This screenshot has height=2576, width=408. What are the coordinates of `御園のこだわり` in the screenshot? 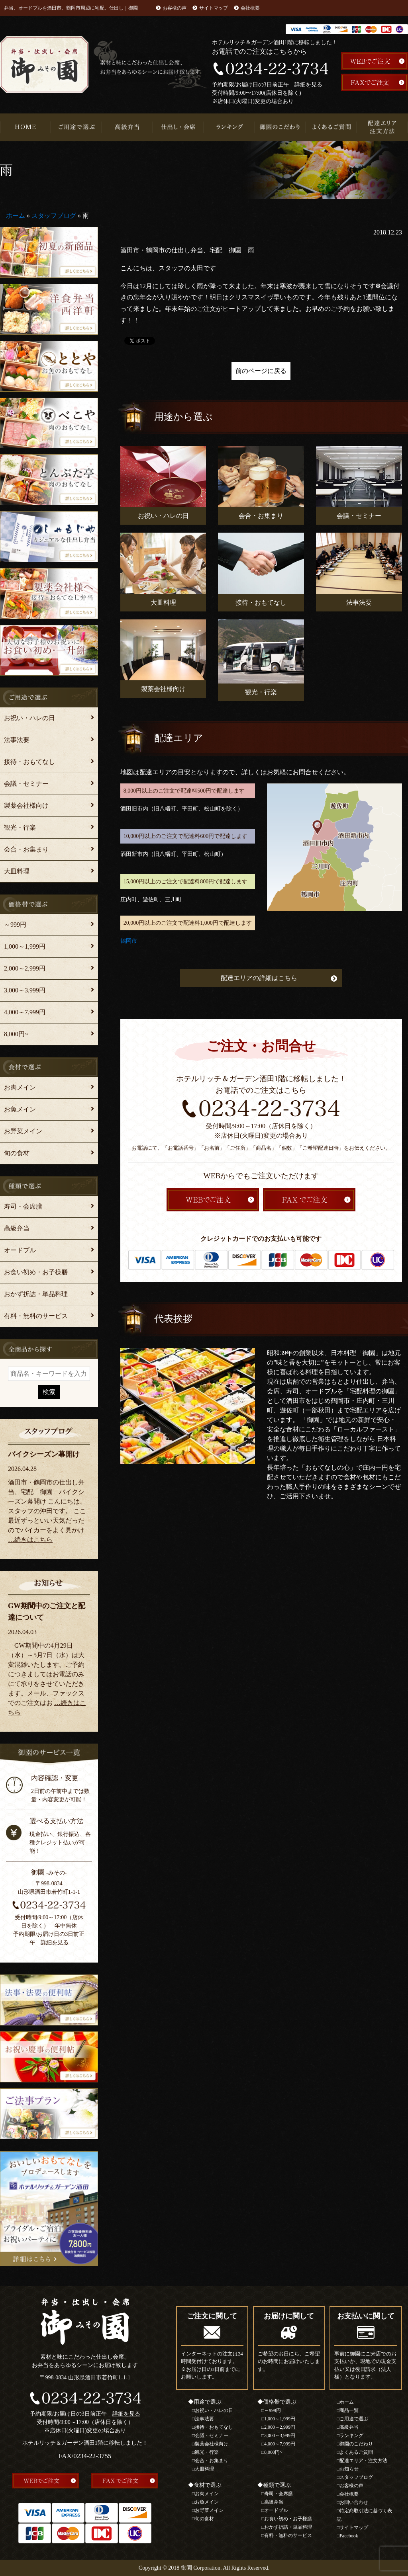 It's located at (280, 127).